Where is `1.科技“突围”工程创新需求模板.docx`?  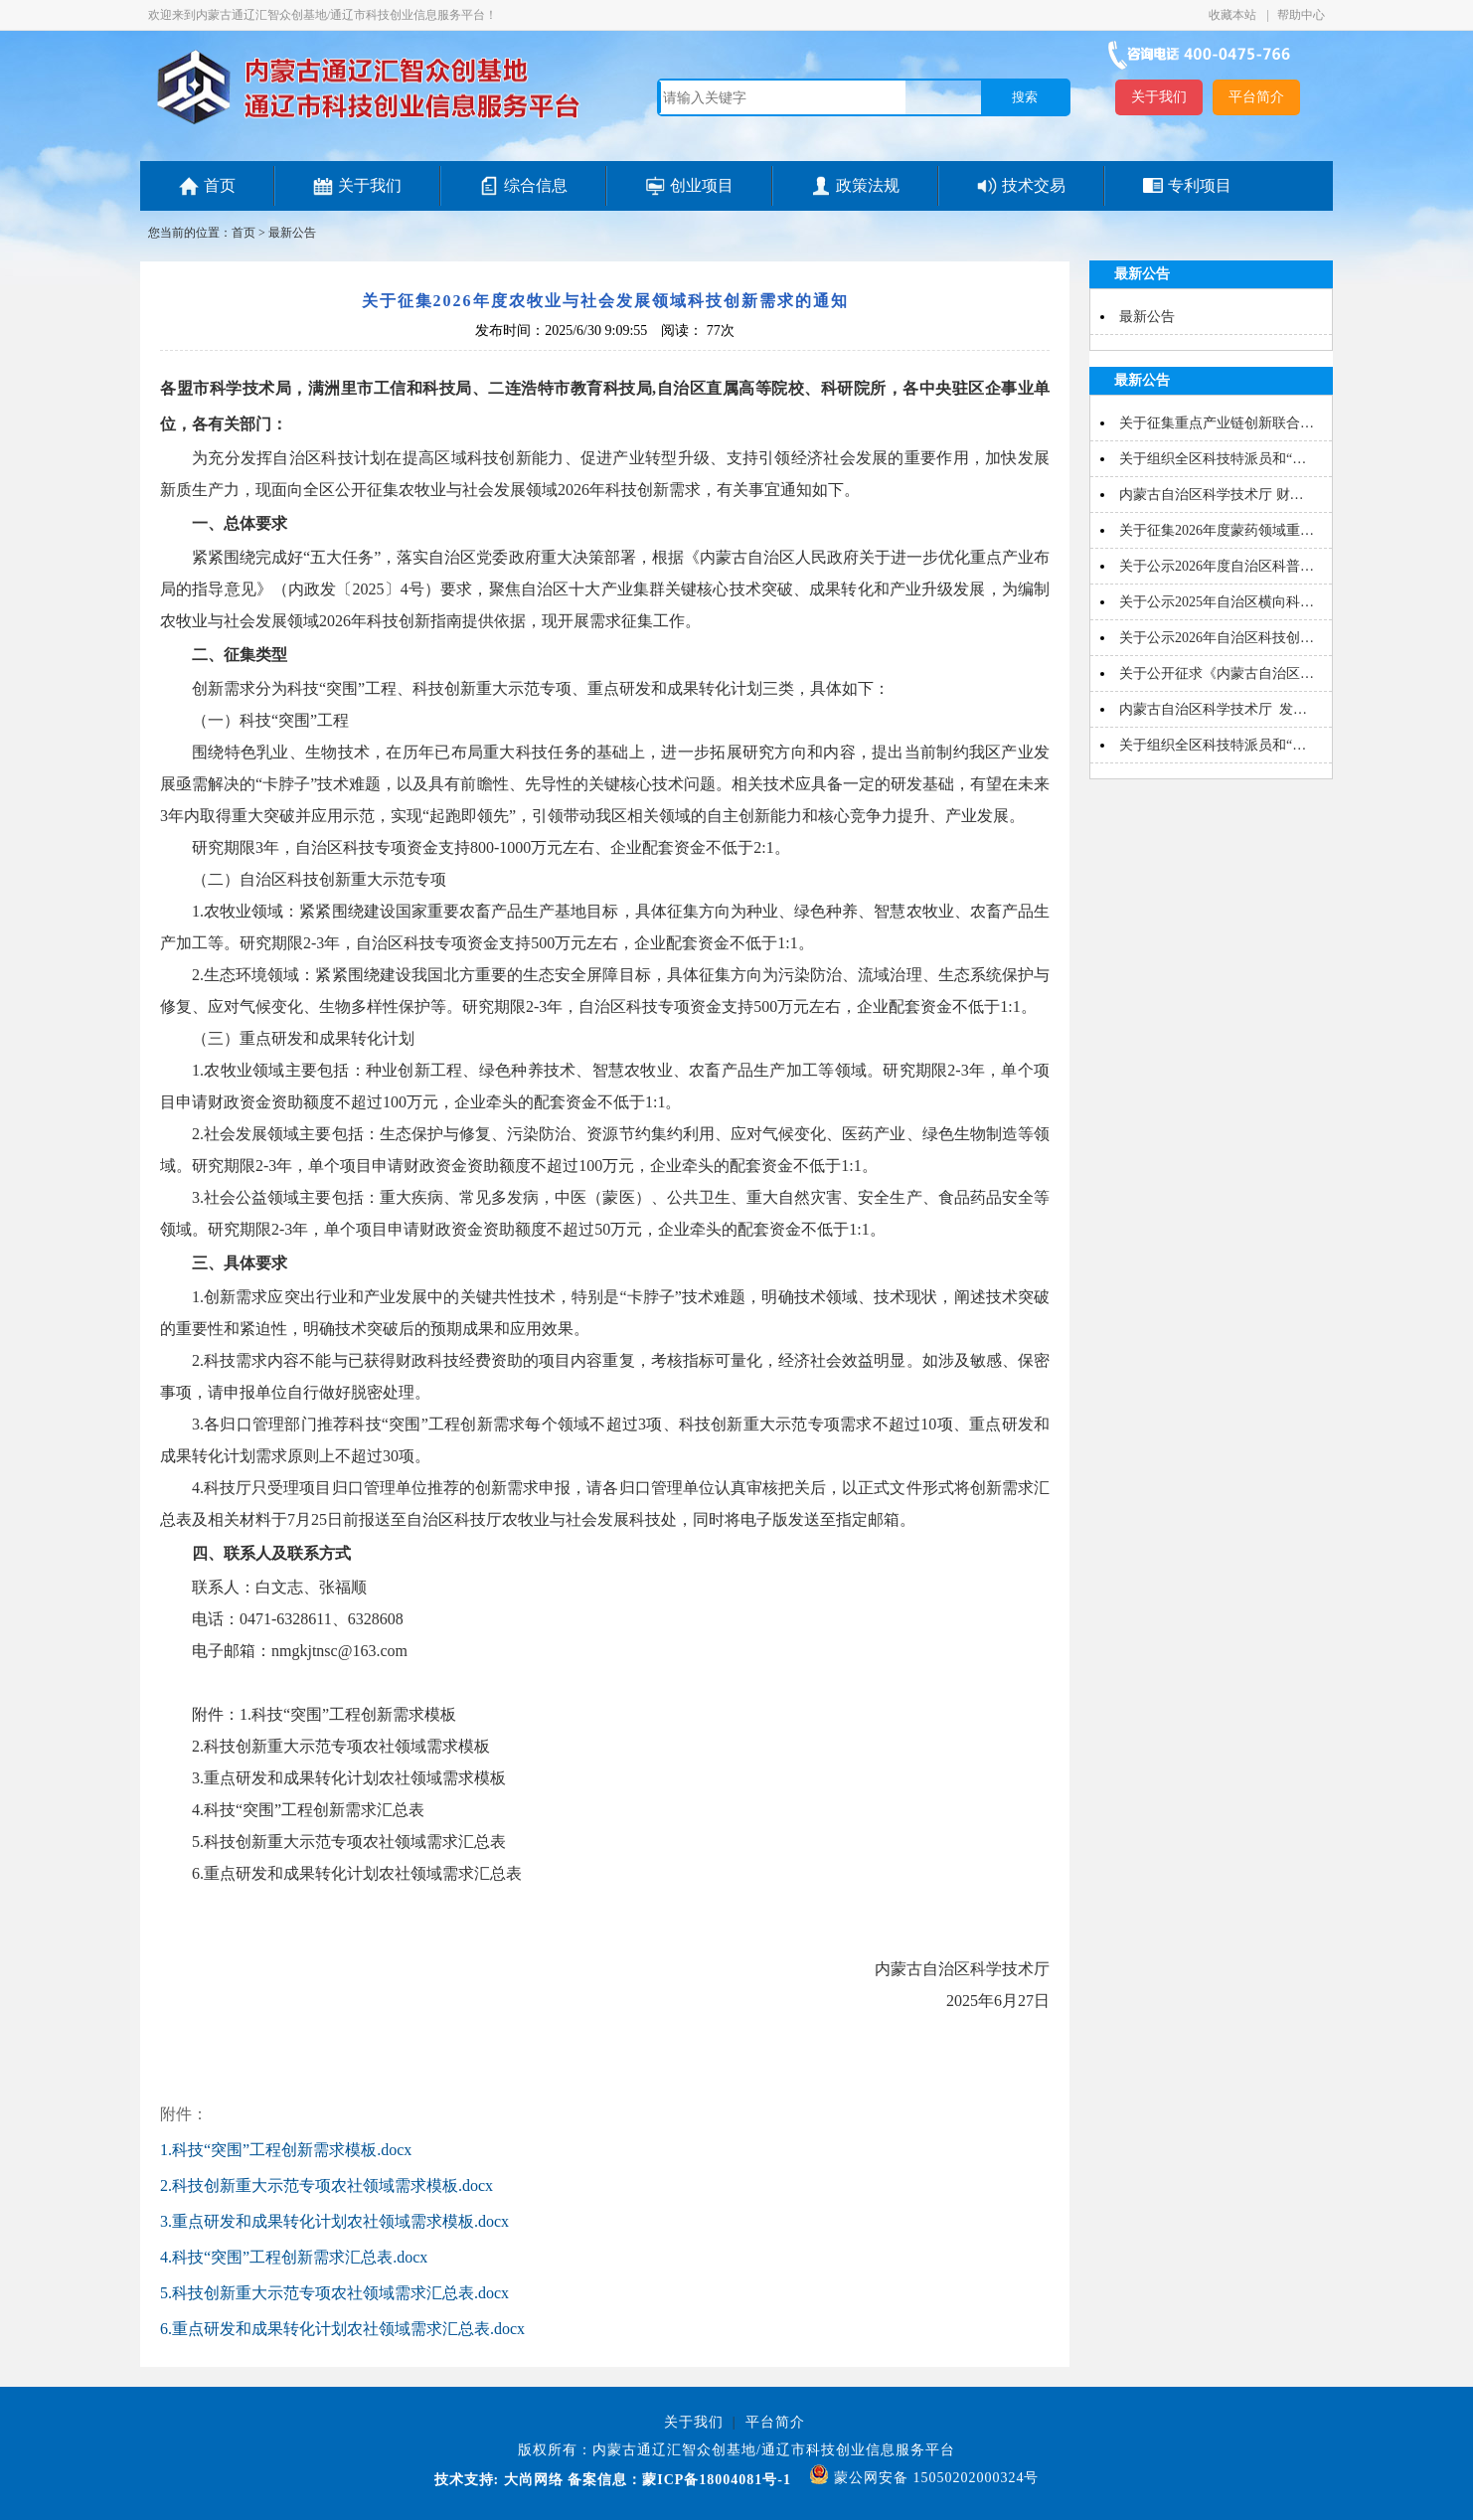
1.科技“突围”工程创新需求模板.docx is located at coordinates (285, 2149).